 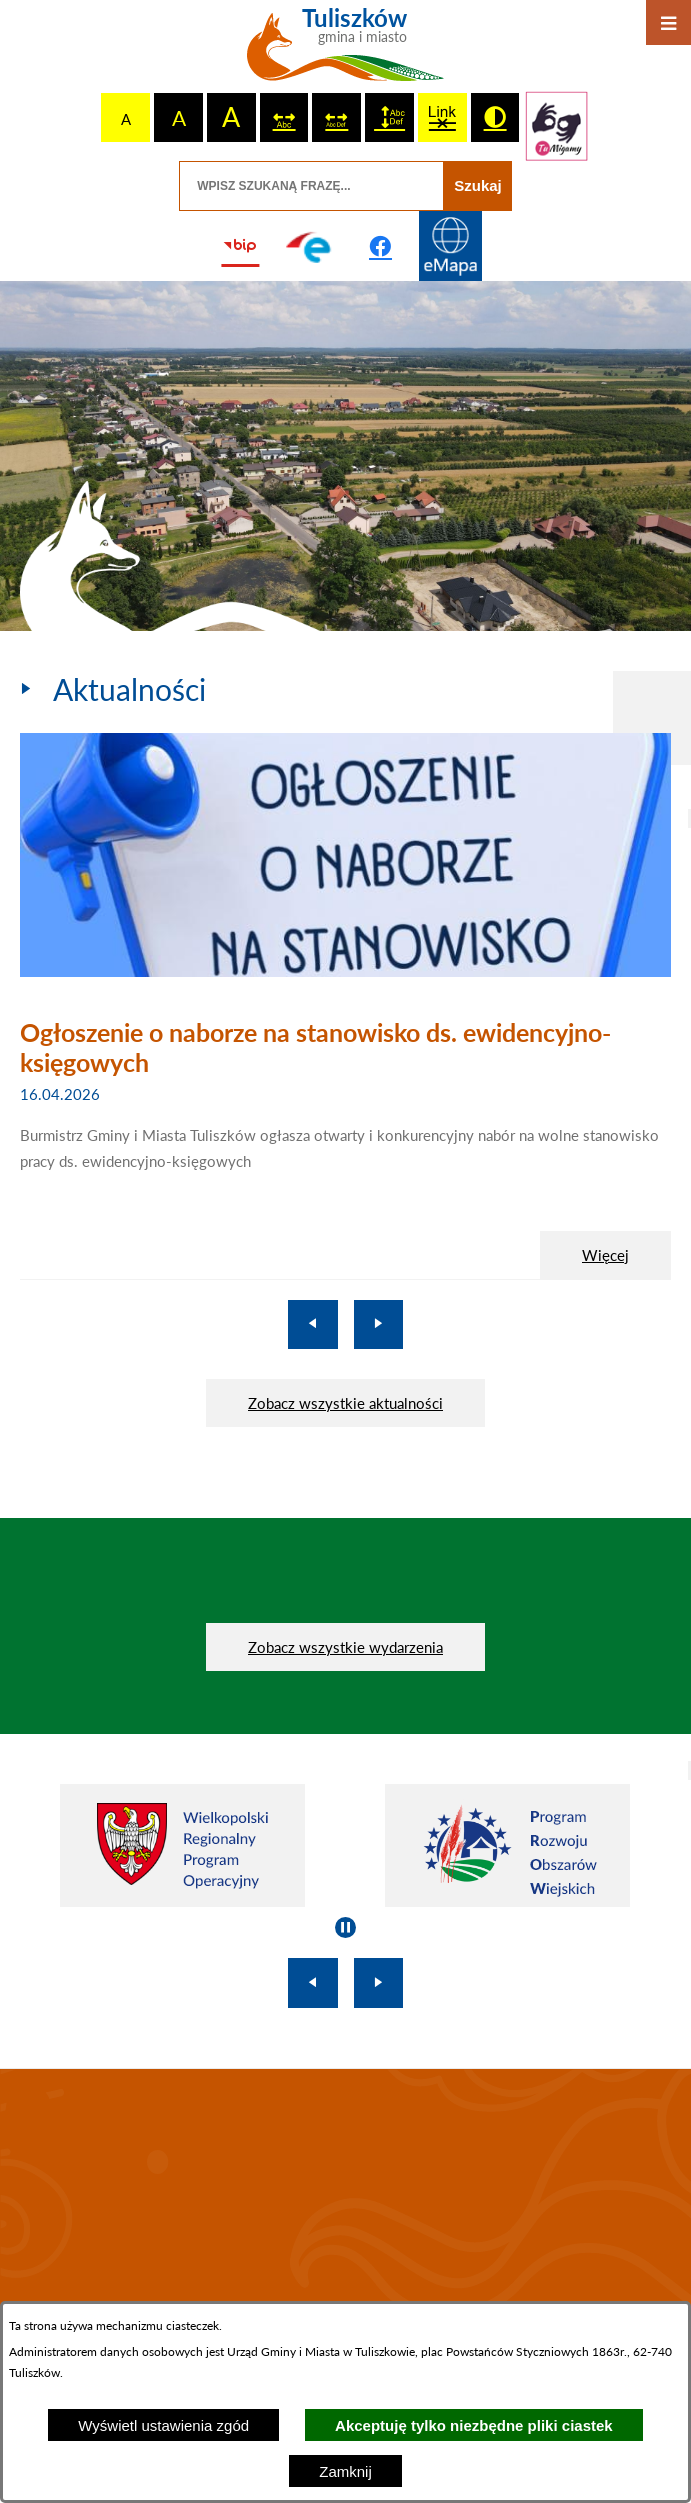 I want to click on [Otwórz menu], so click(x=668, y=22).